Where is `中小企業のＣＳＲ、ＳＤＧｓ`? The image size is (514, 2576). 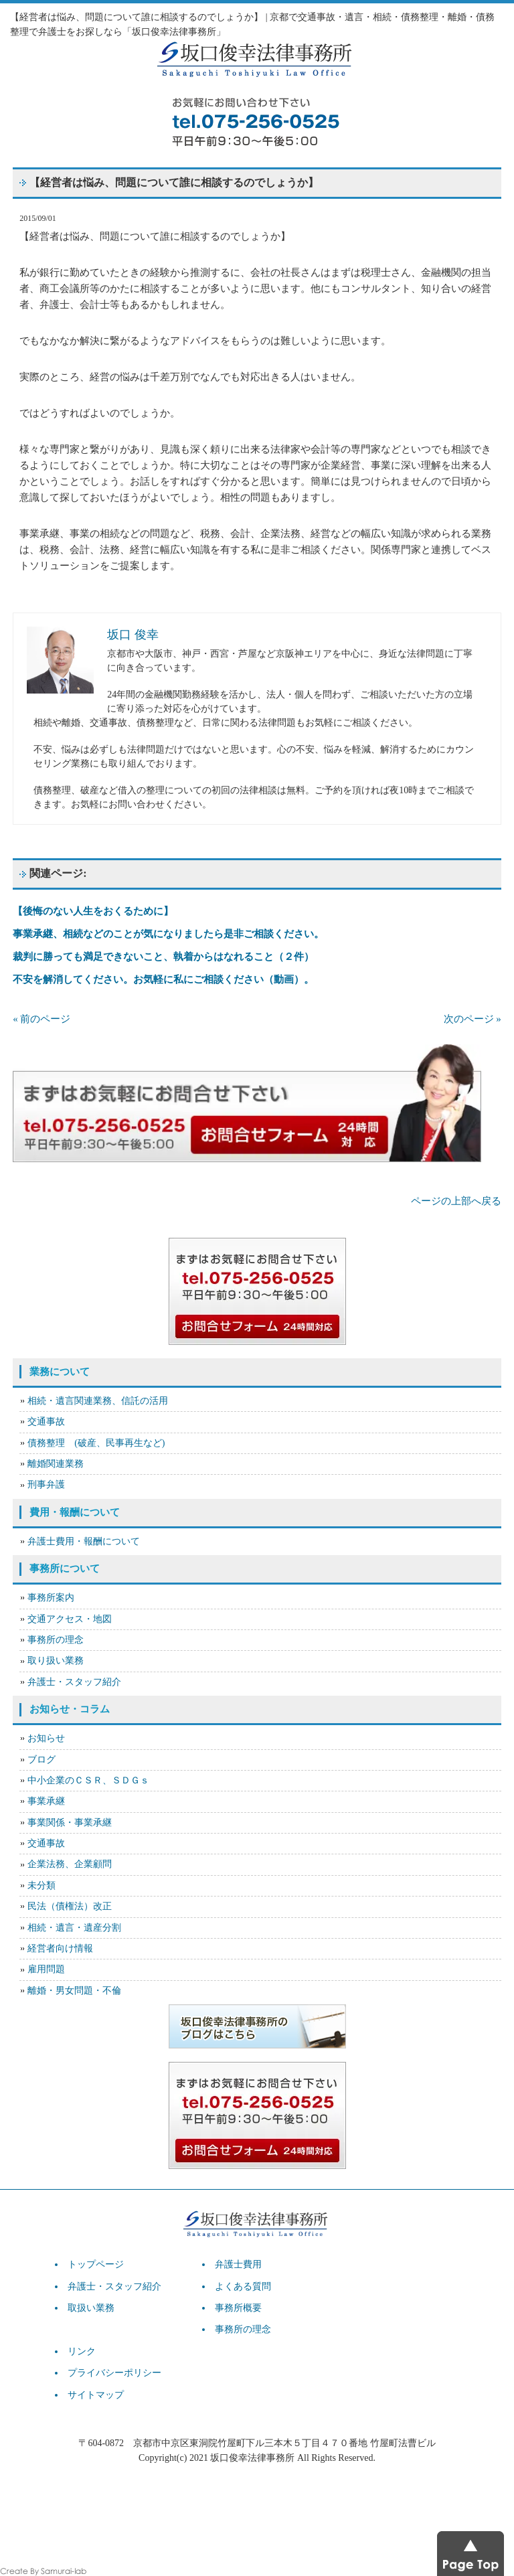 中小企業のＣＳＲ、ＳＤＧｓ is located at coordinates (88, 1780).